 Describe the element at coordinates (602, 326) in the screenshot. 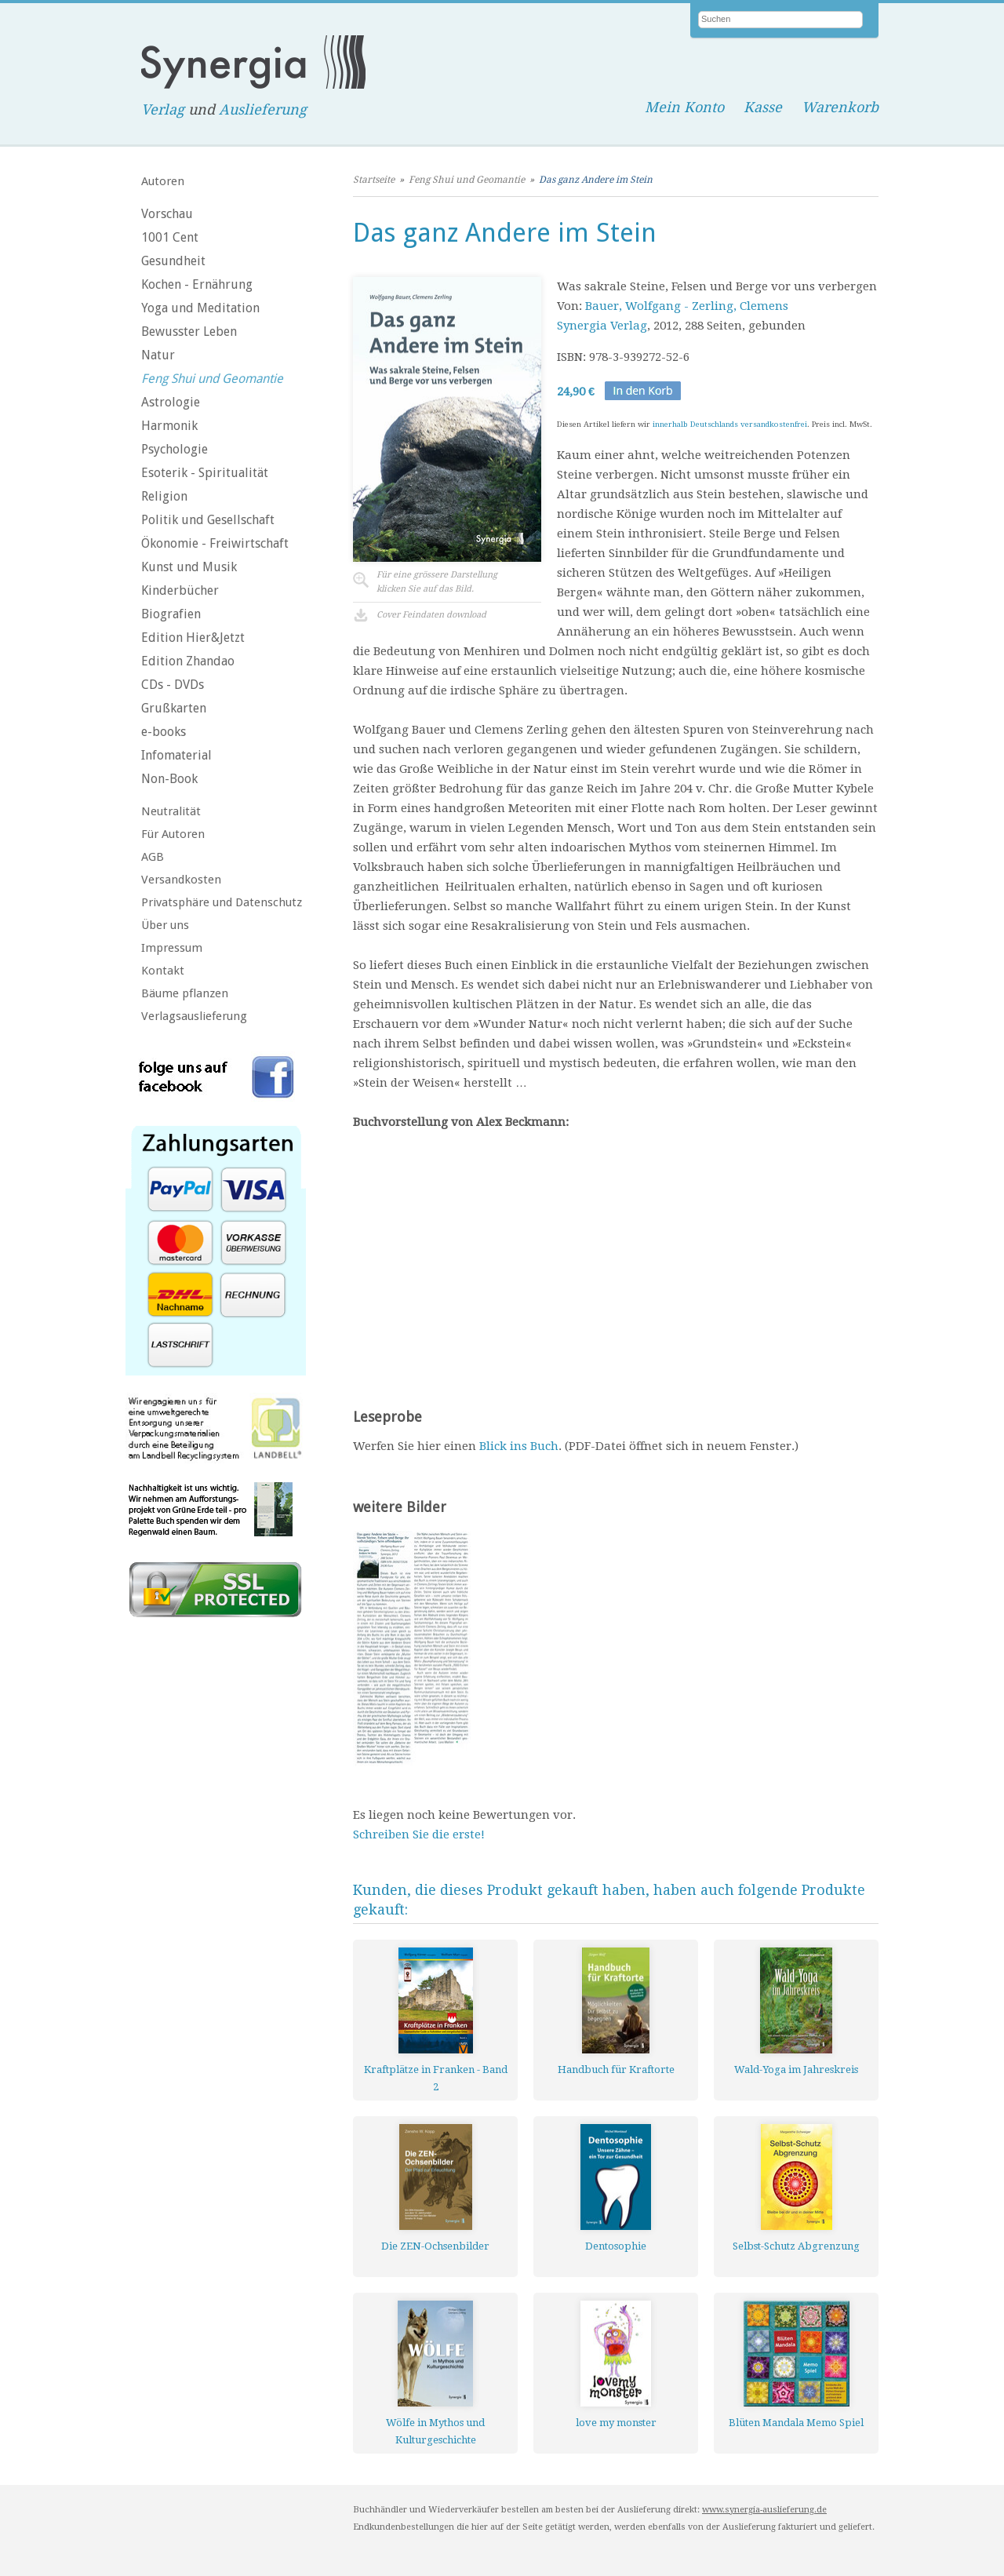

I see `Synergia Verlag` at that location.